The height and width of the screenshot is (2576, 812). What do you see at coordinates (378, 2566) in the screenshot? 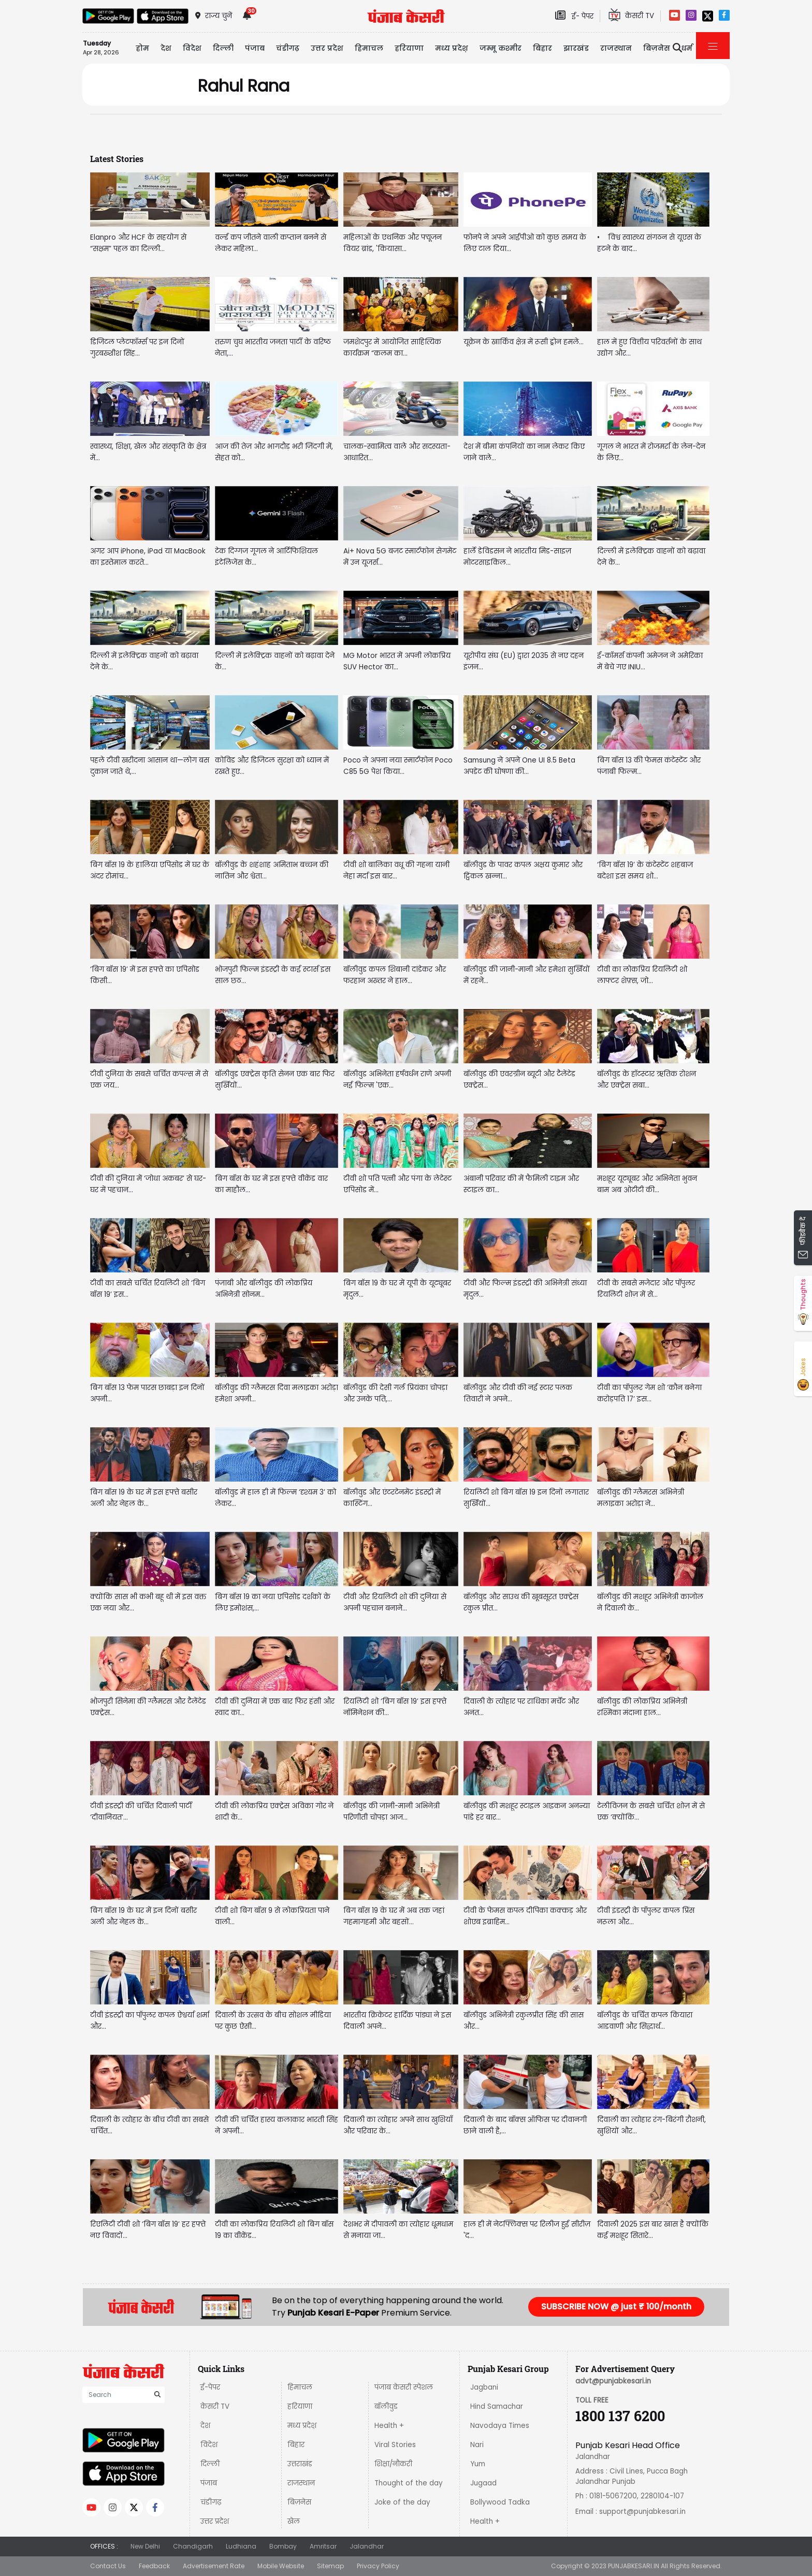
I see `Privacy Policy` at bounding box center [378, 2566].